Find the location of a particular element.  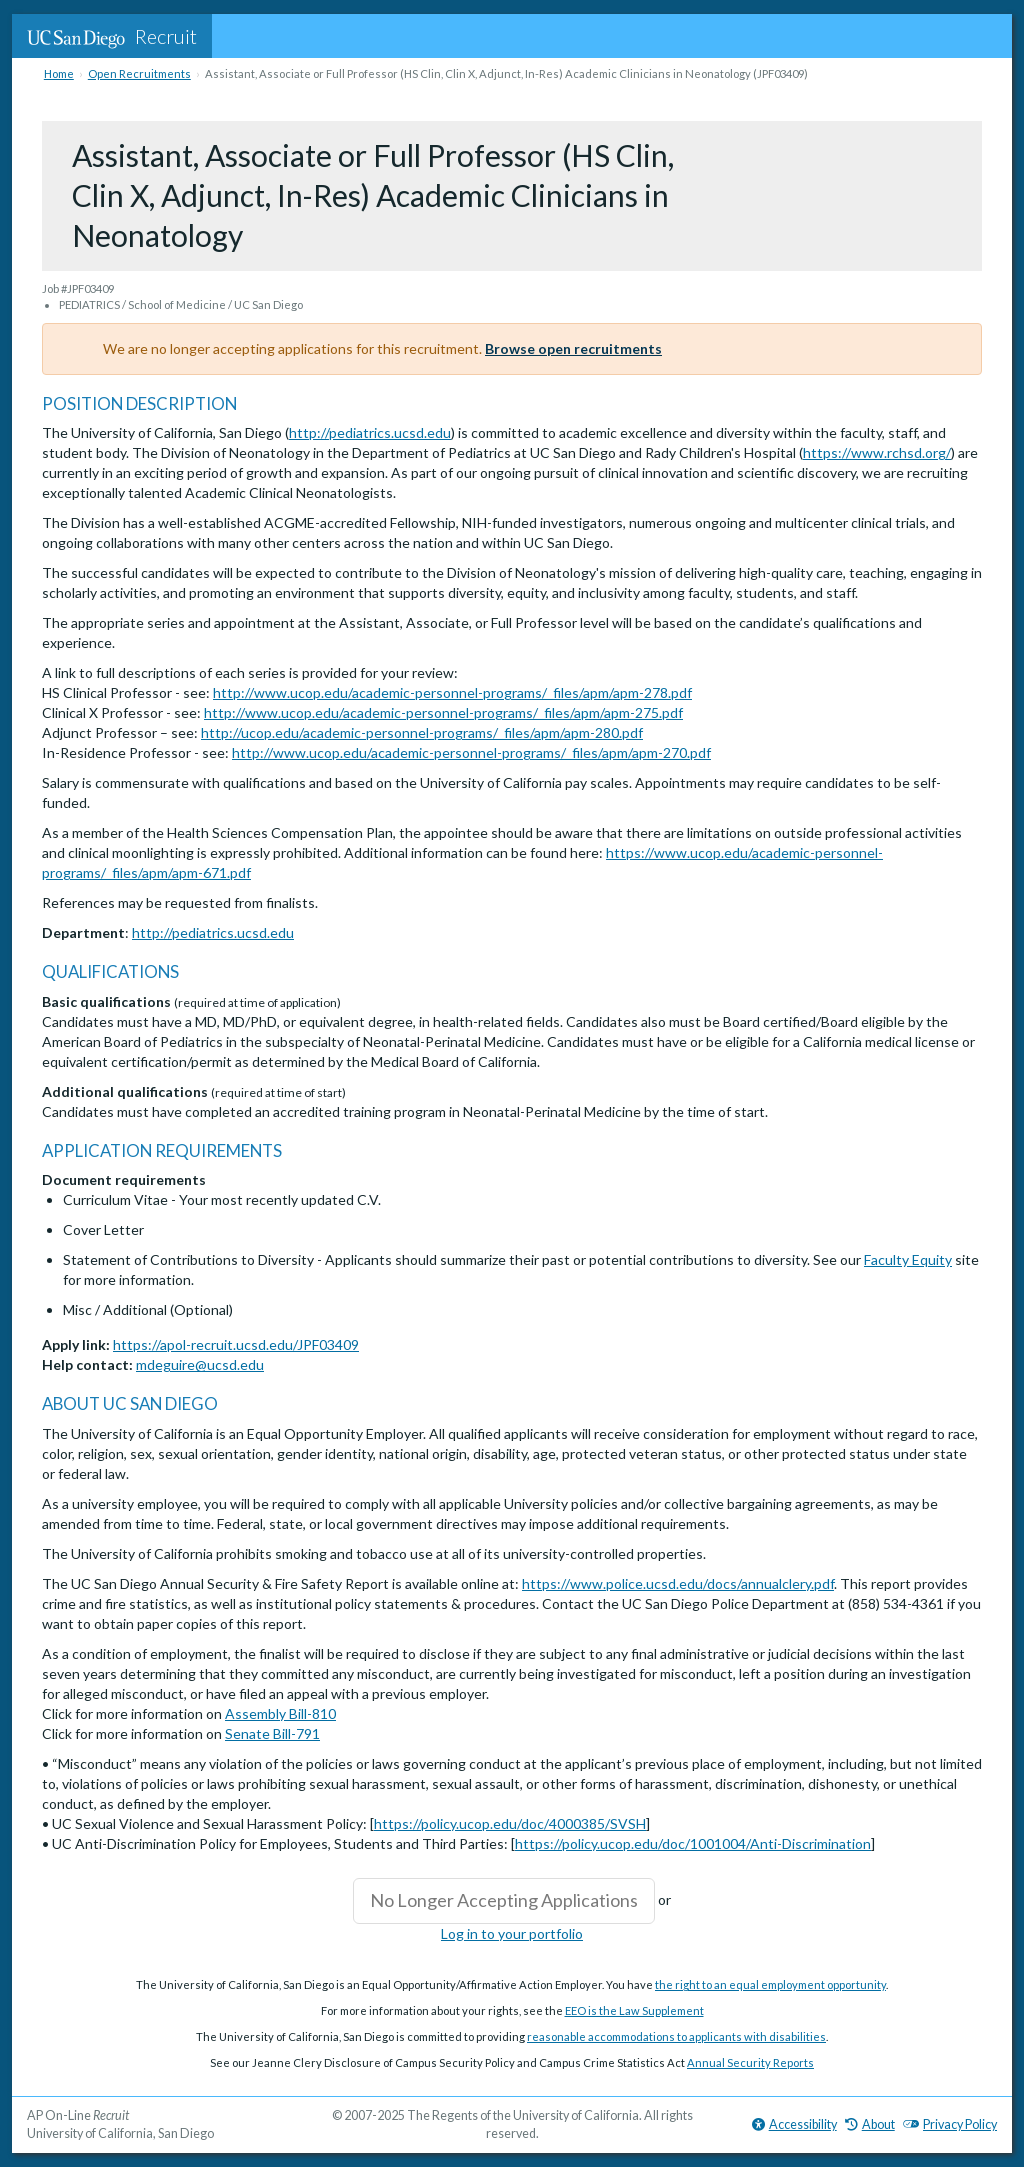

mdeguire@ucsd.edu is located at coordinates (200, 1364).